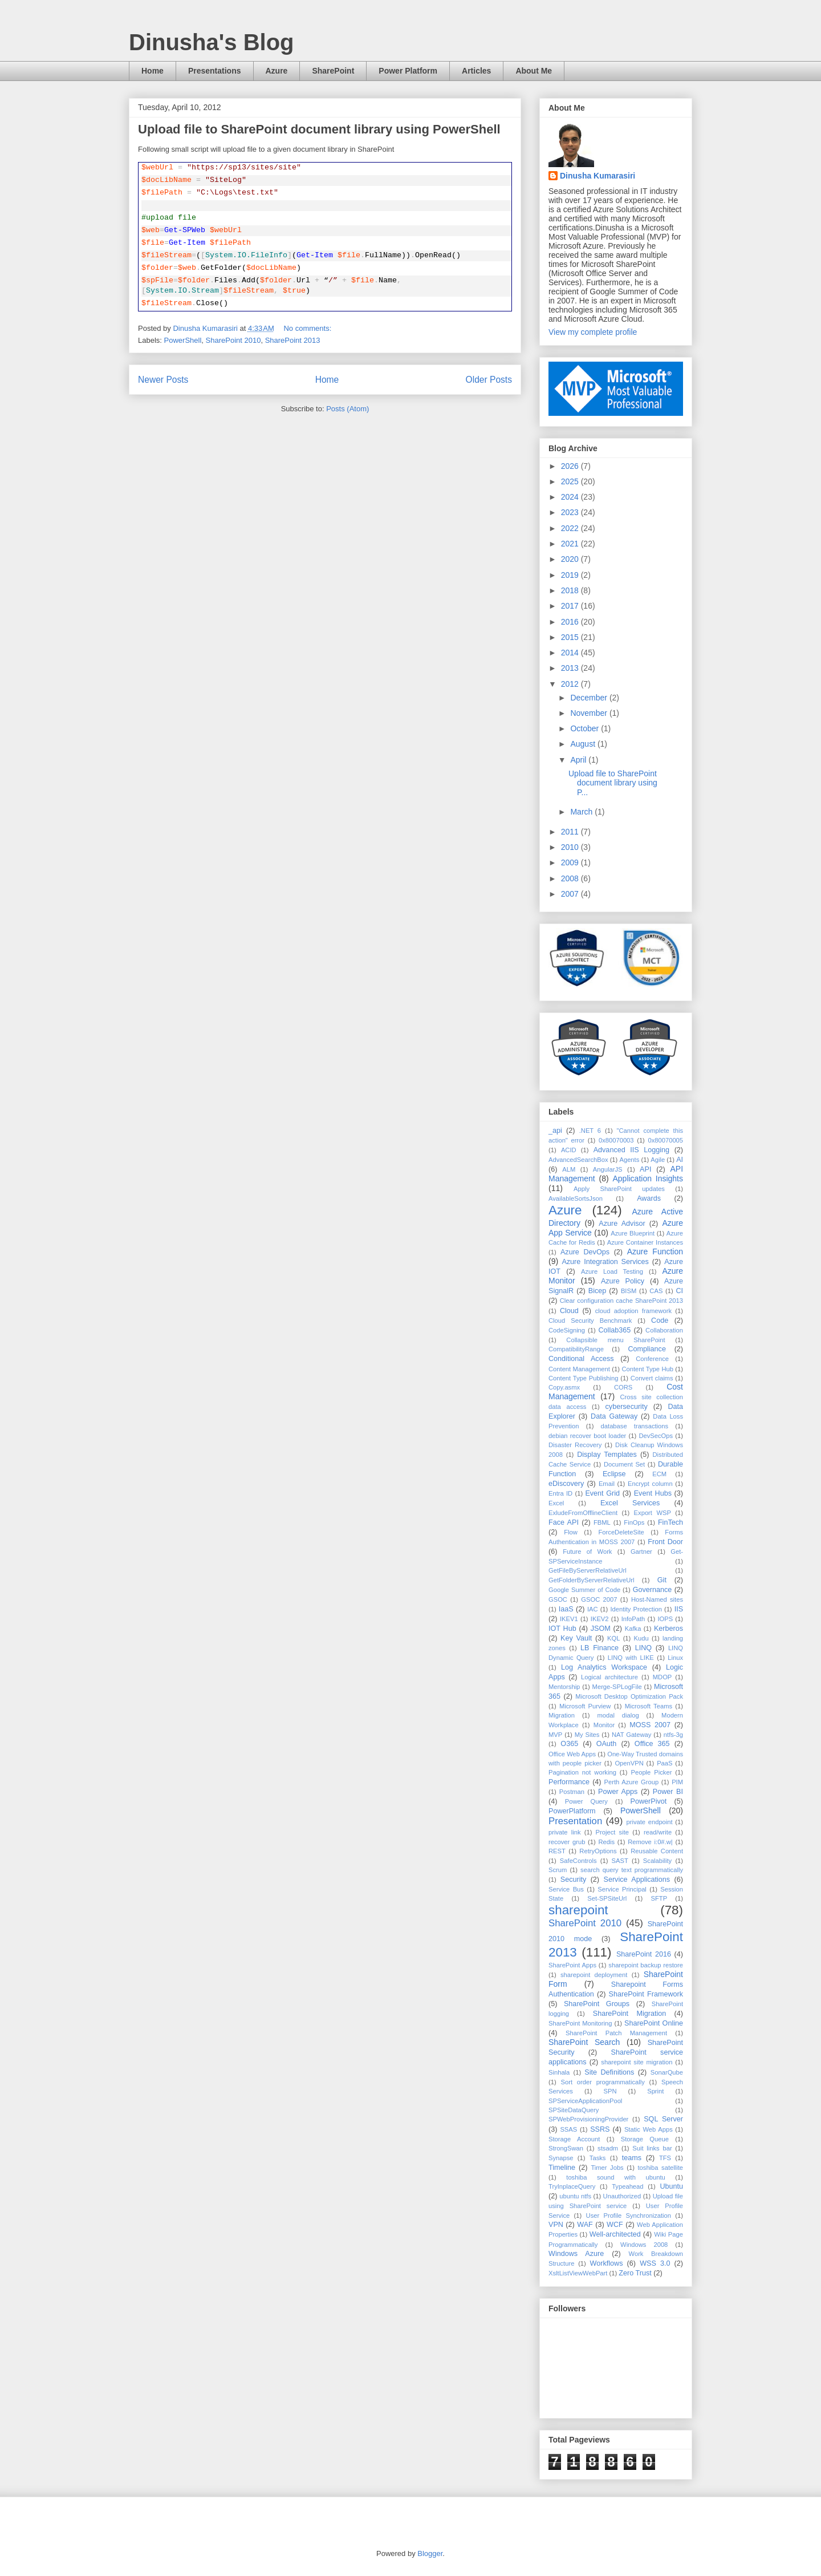 The height and width of the screenshot is (2576, 821). I want to click on ntfs-3g, so click(673, 1734).